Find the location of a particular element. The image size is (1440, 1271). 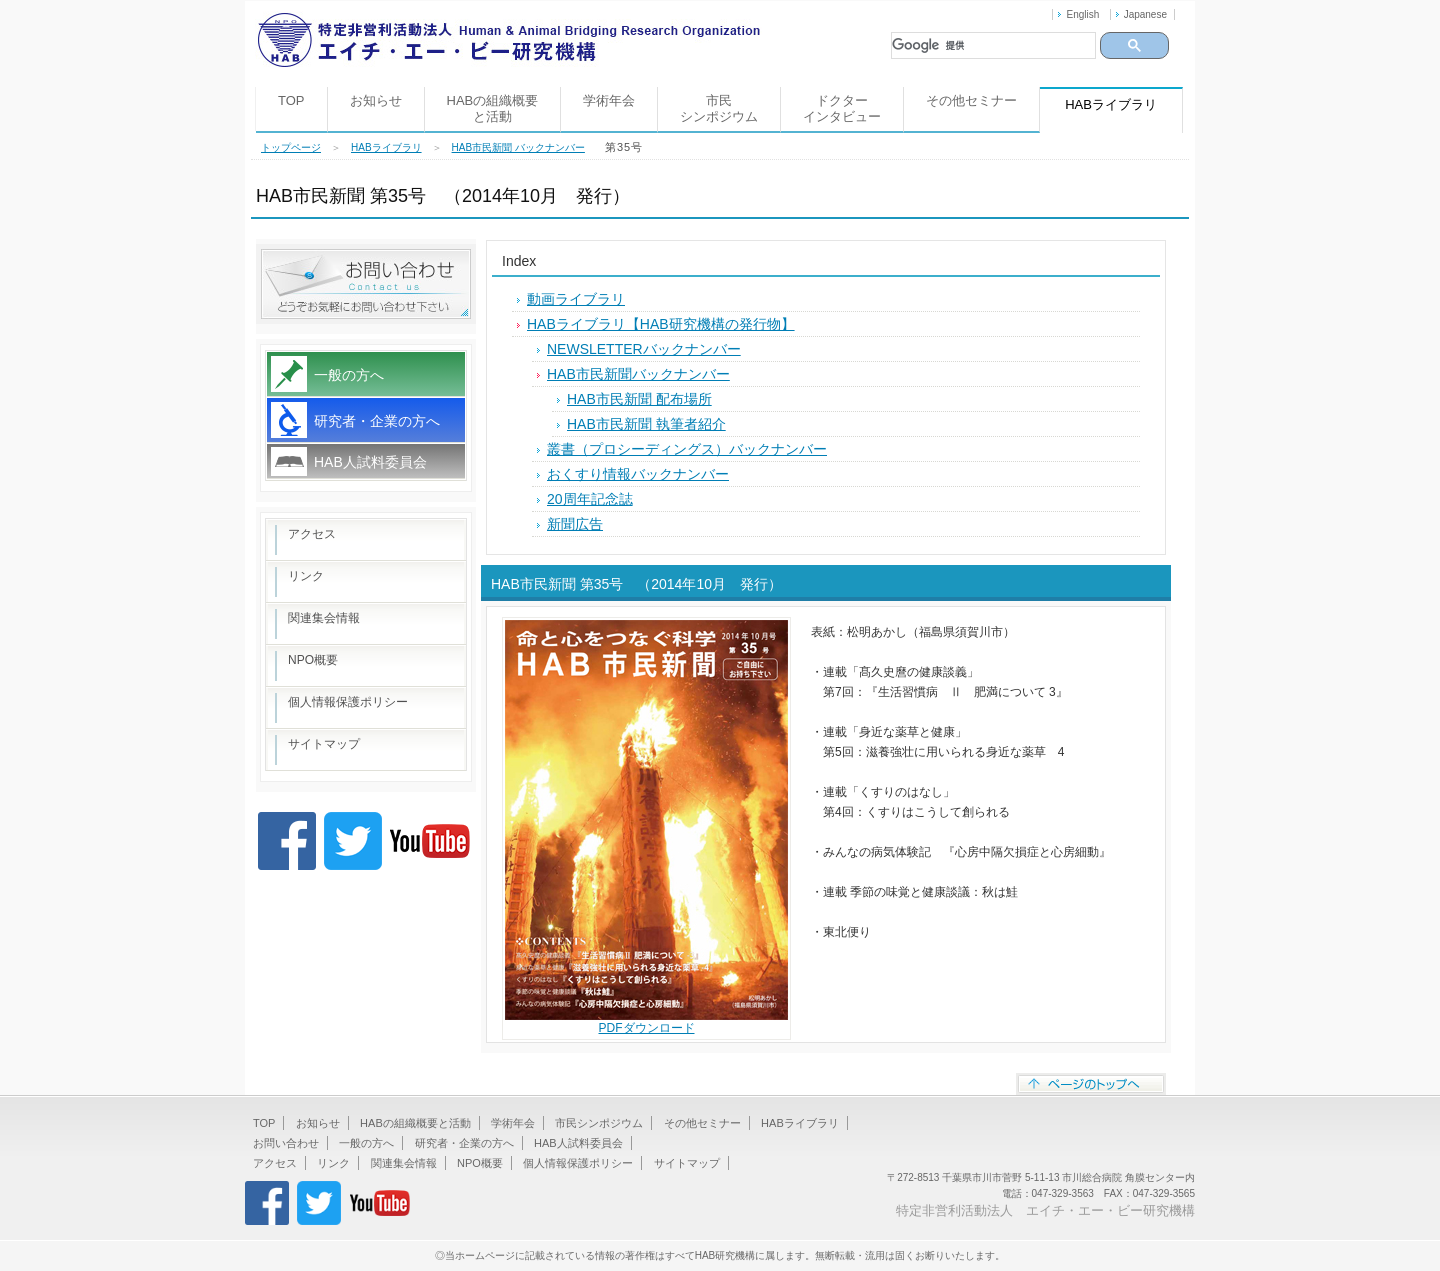

HAB市民新聞バックナンバー is located at coordinates (638, 374).